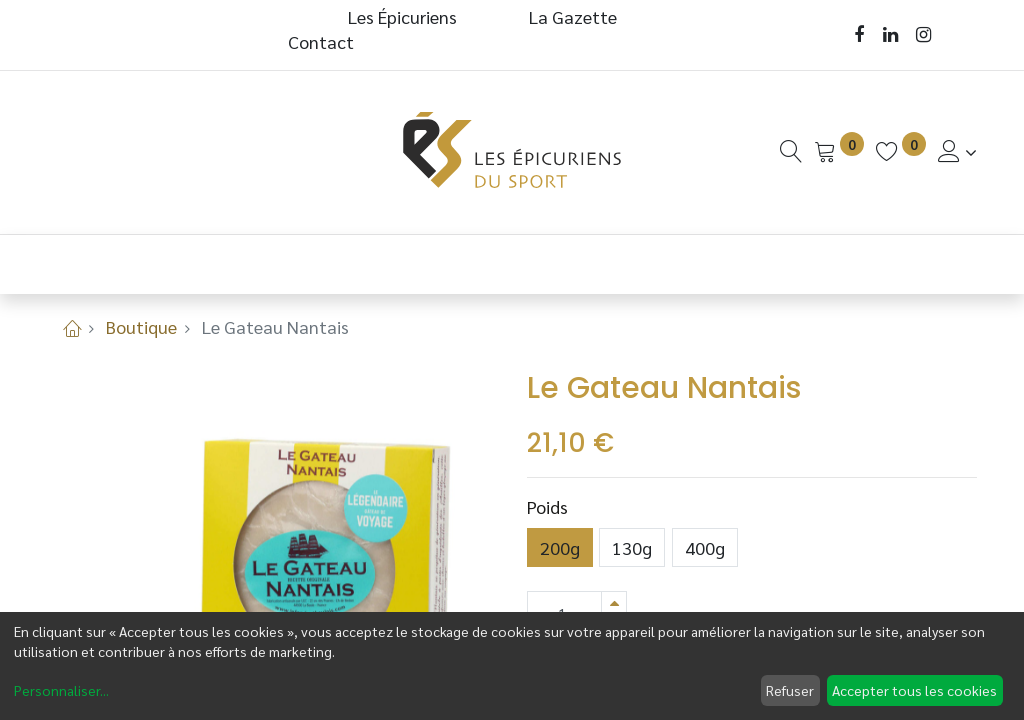  What do you see at coordinates (614, 602) in the screenshot?
I see `[Ajouter]` at bounding box center [614, 602].